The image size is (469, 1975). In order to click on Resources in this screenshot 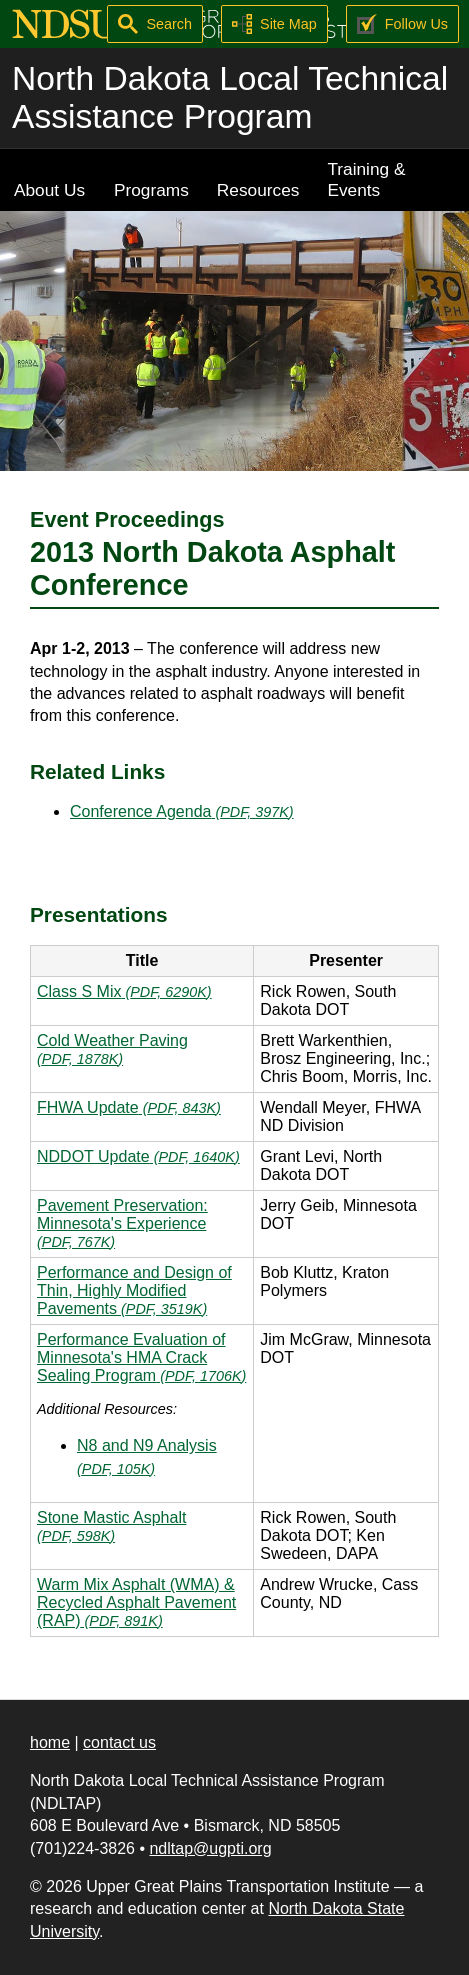, I will do `click(258, 190)`.